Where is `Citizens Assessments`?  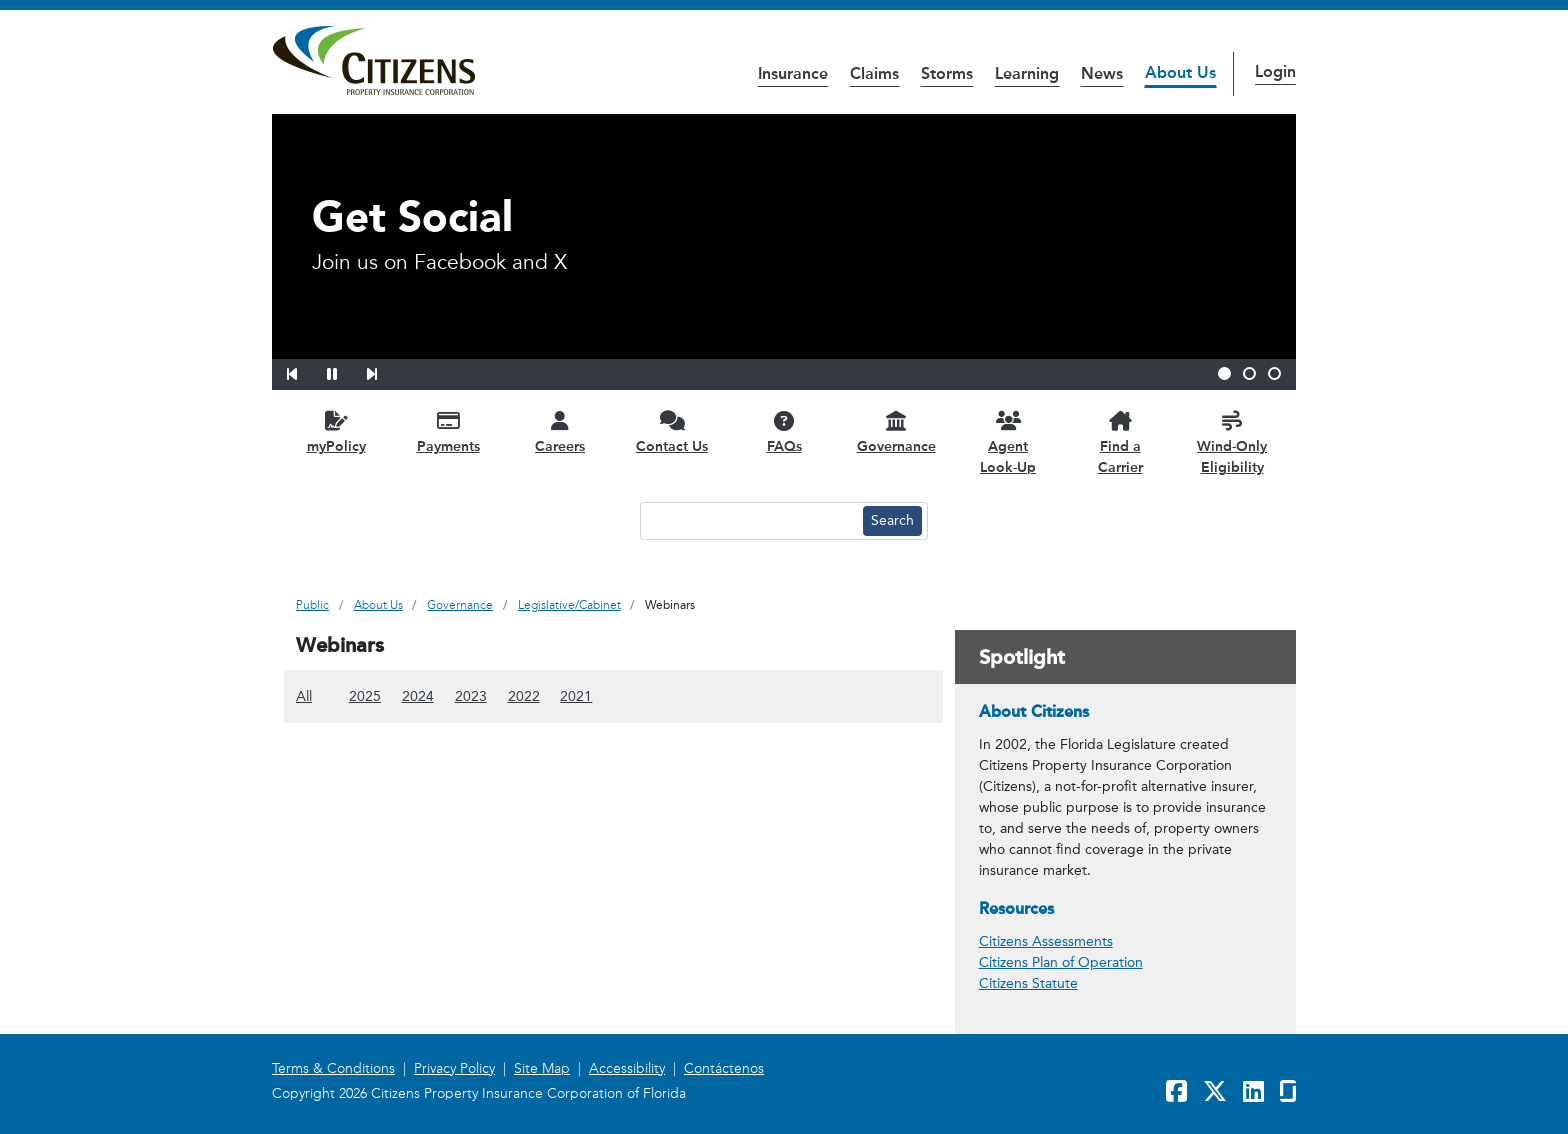
Citizens Assessments is located at coordinates (1046, 941).